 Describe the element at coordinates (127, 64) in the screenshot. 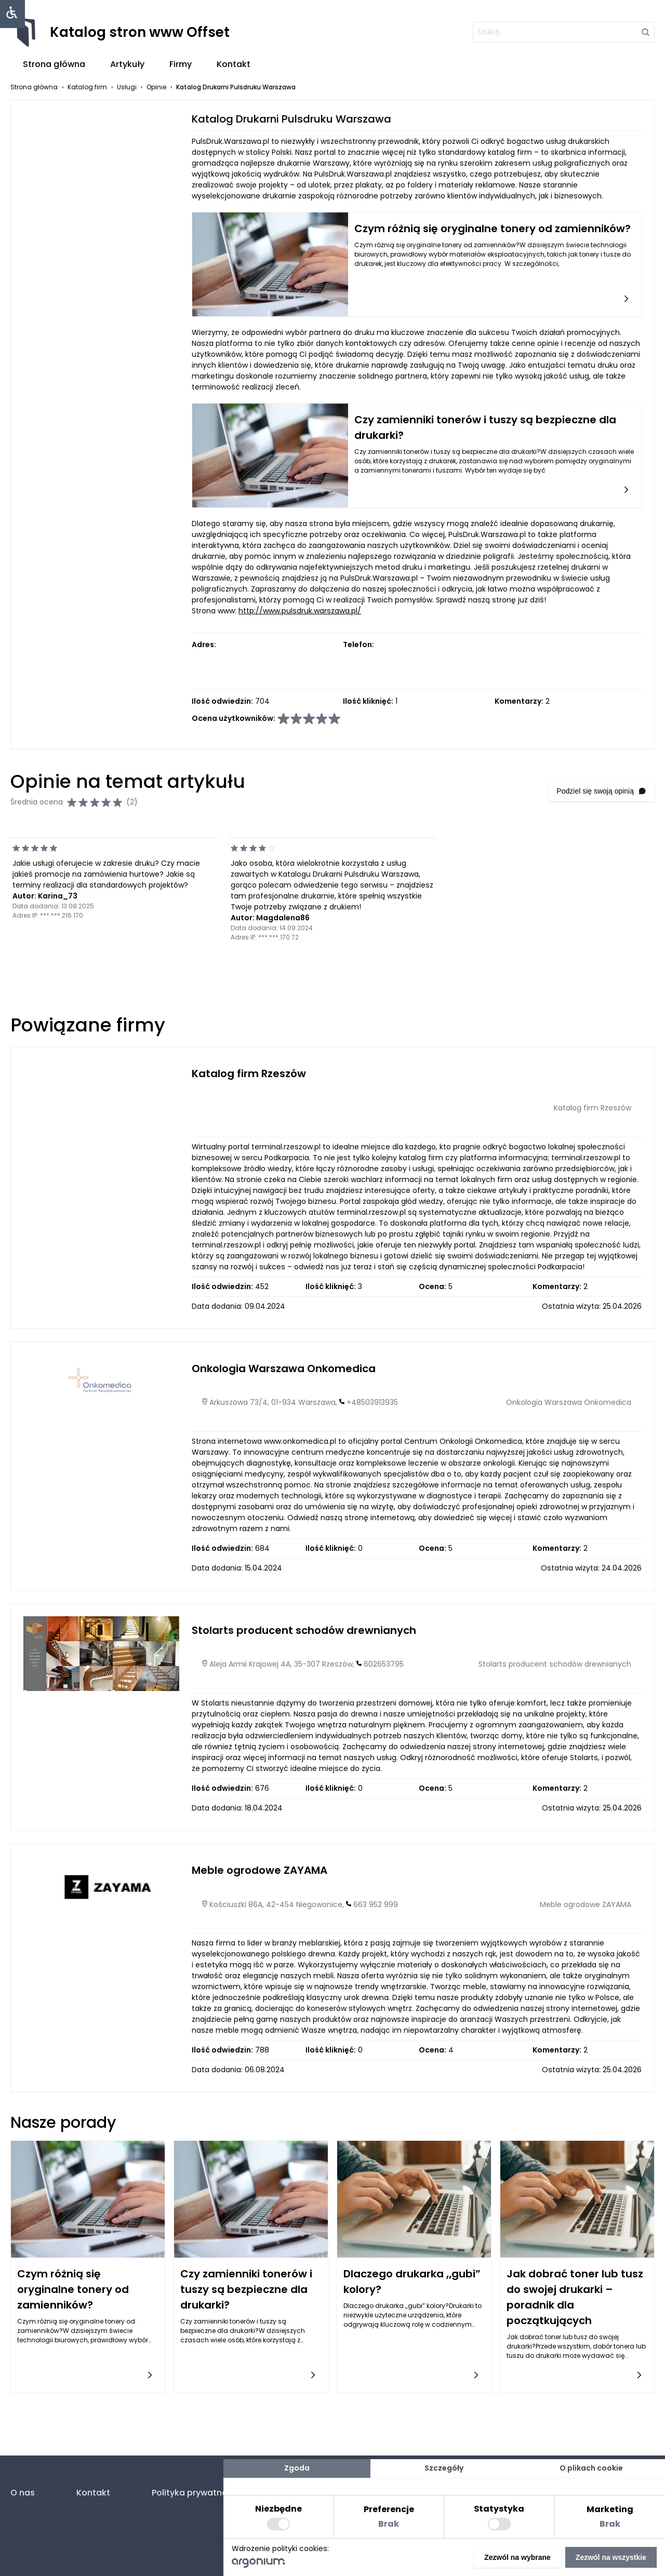

I see `Artykuły` at that location.